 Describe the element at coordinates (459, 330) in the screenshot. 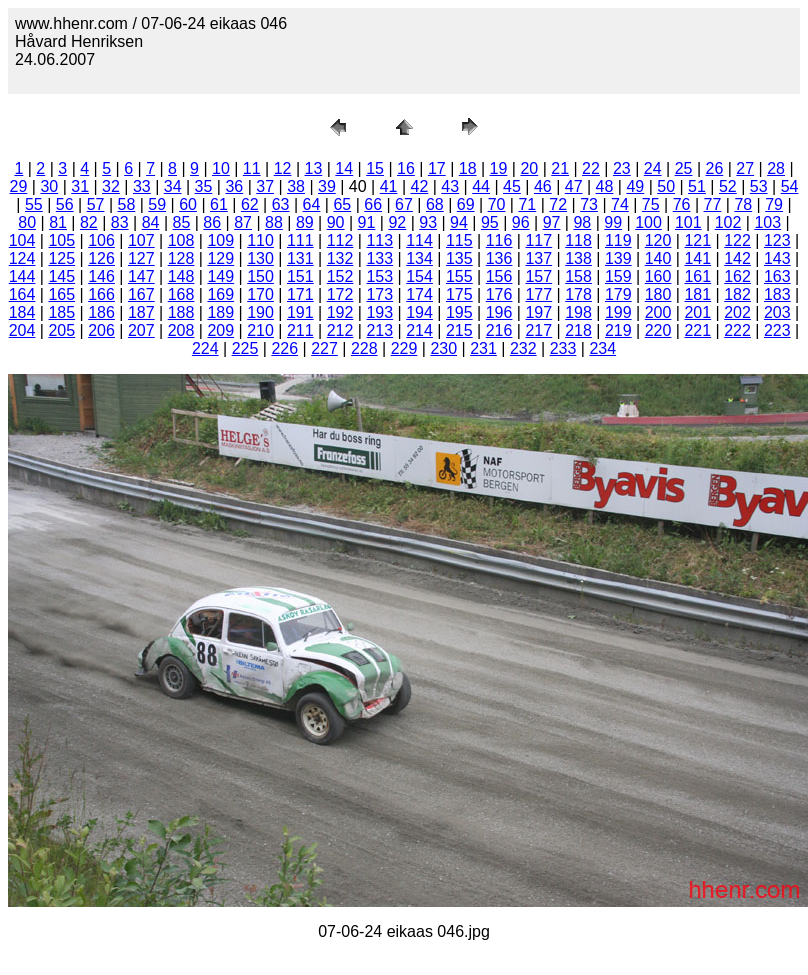

I see `215` at that location.